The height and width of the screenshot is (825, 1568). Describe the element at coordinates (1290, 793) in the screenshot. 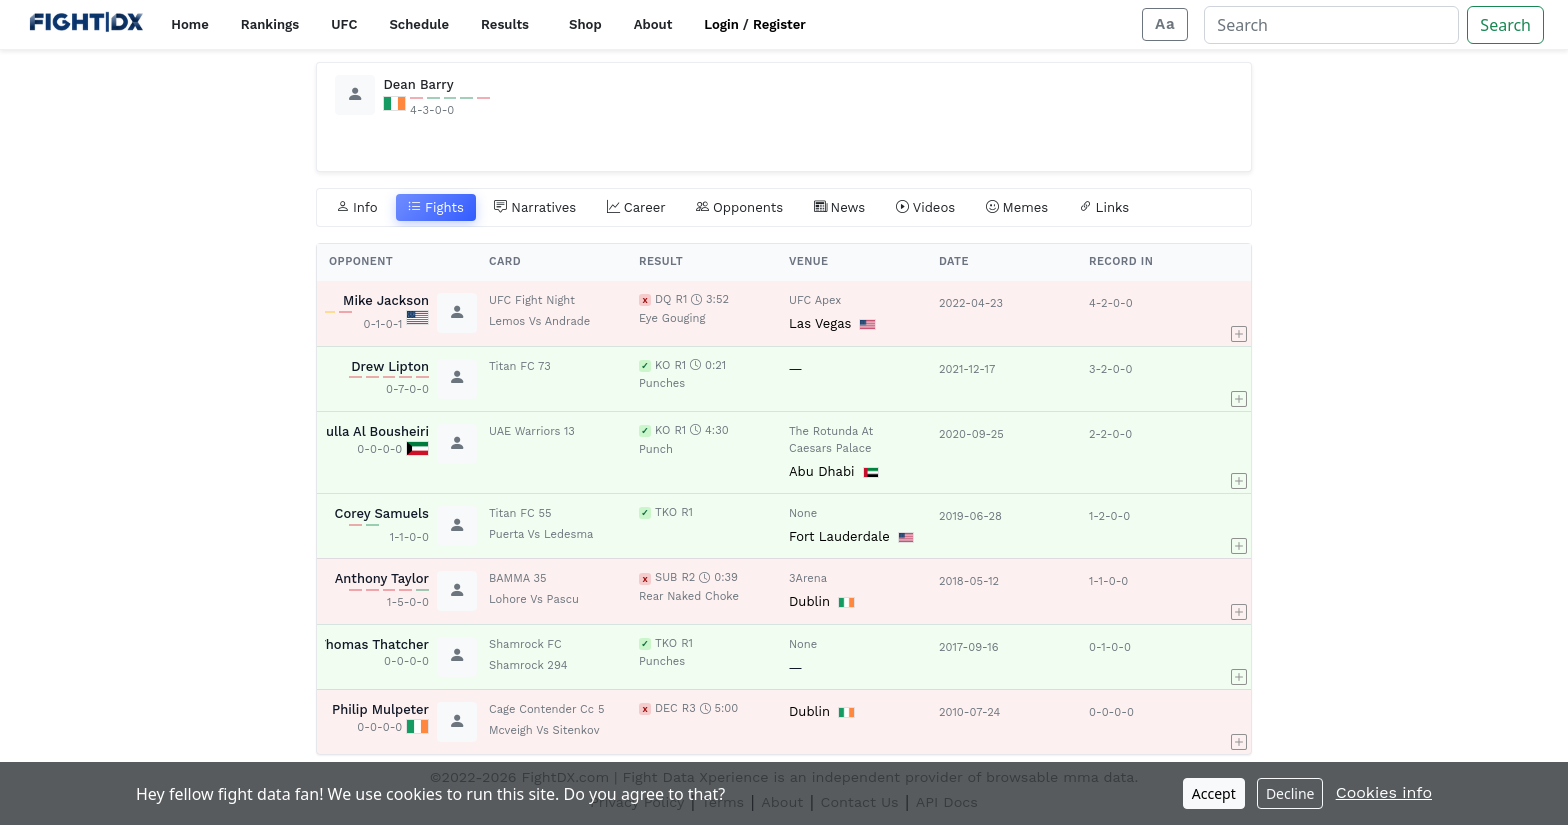

I see `Decline` at that location.